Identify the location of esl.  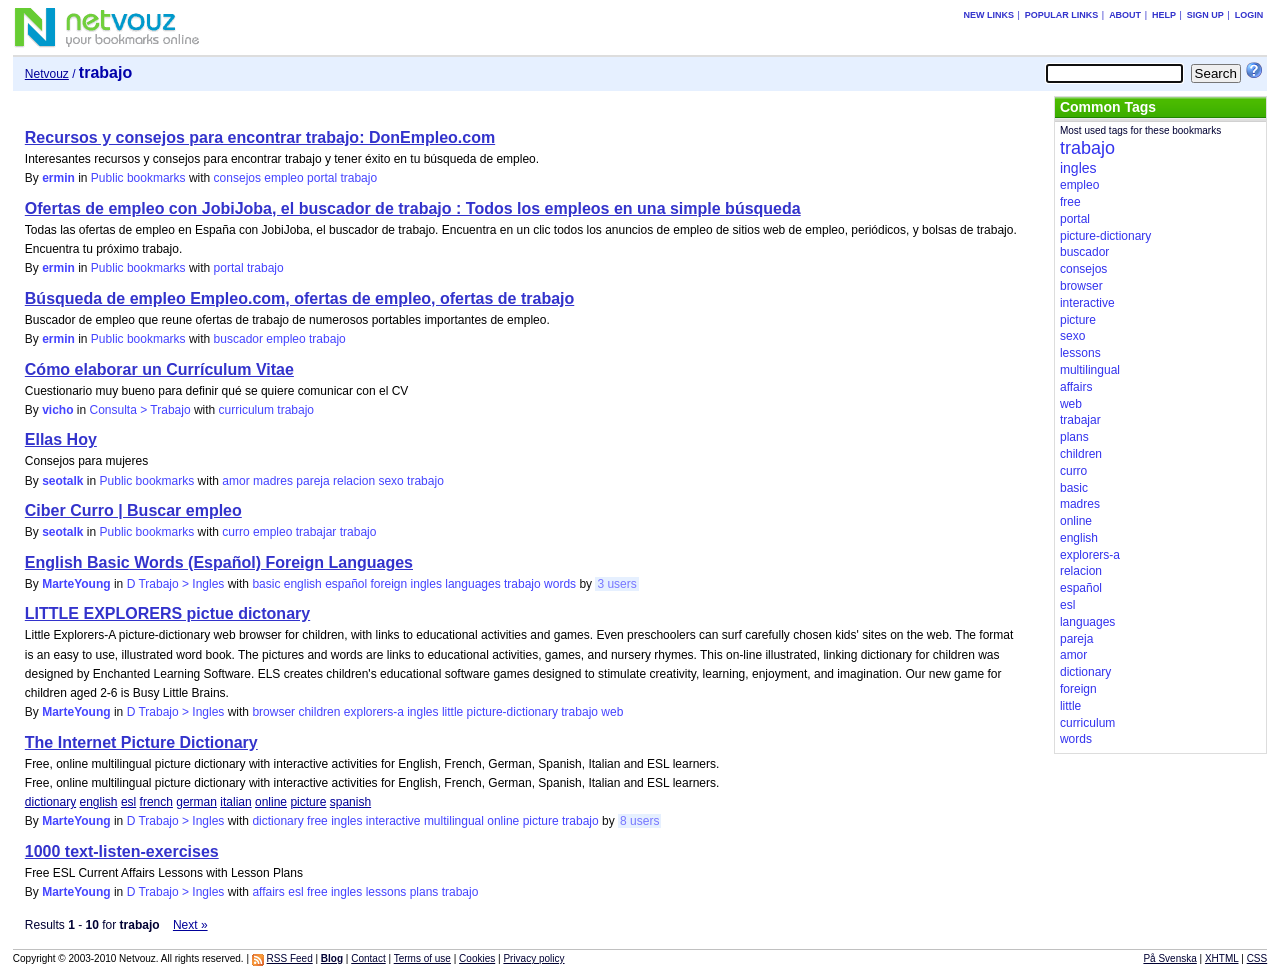
(128, 802).